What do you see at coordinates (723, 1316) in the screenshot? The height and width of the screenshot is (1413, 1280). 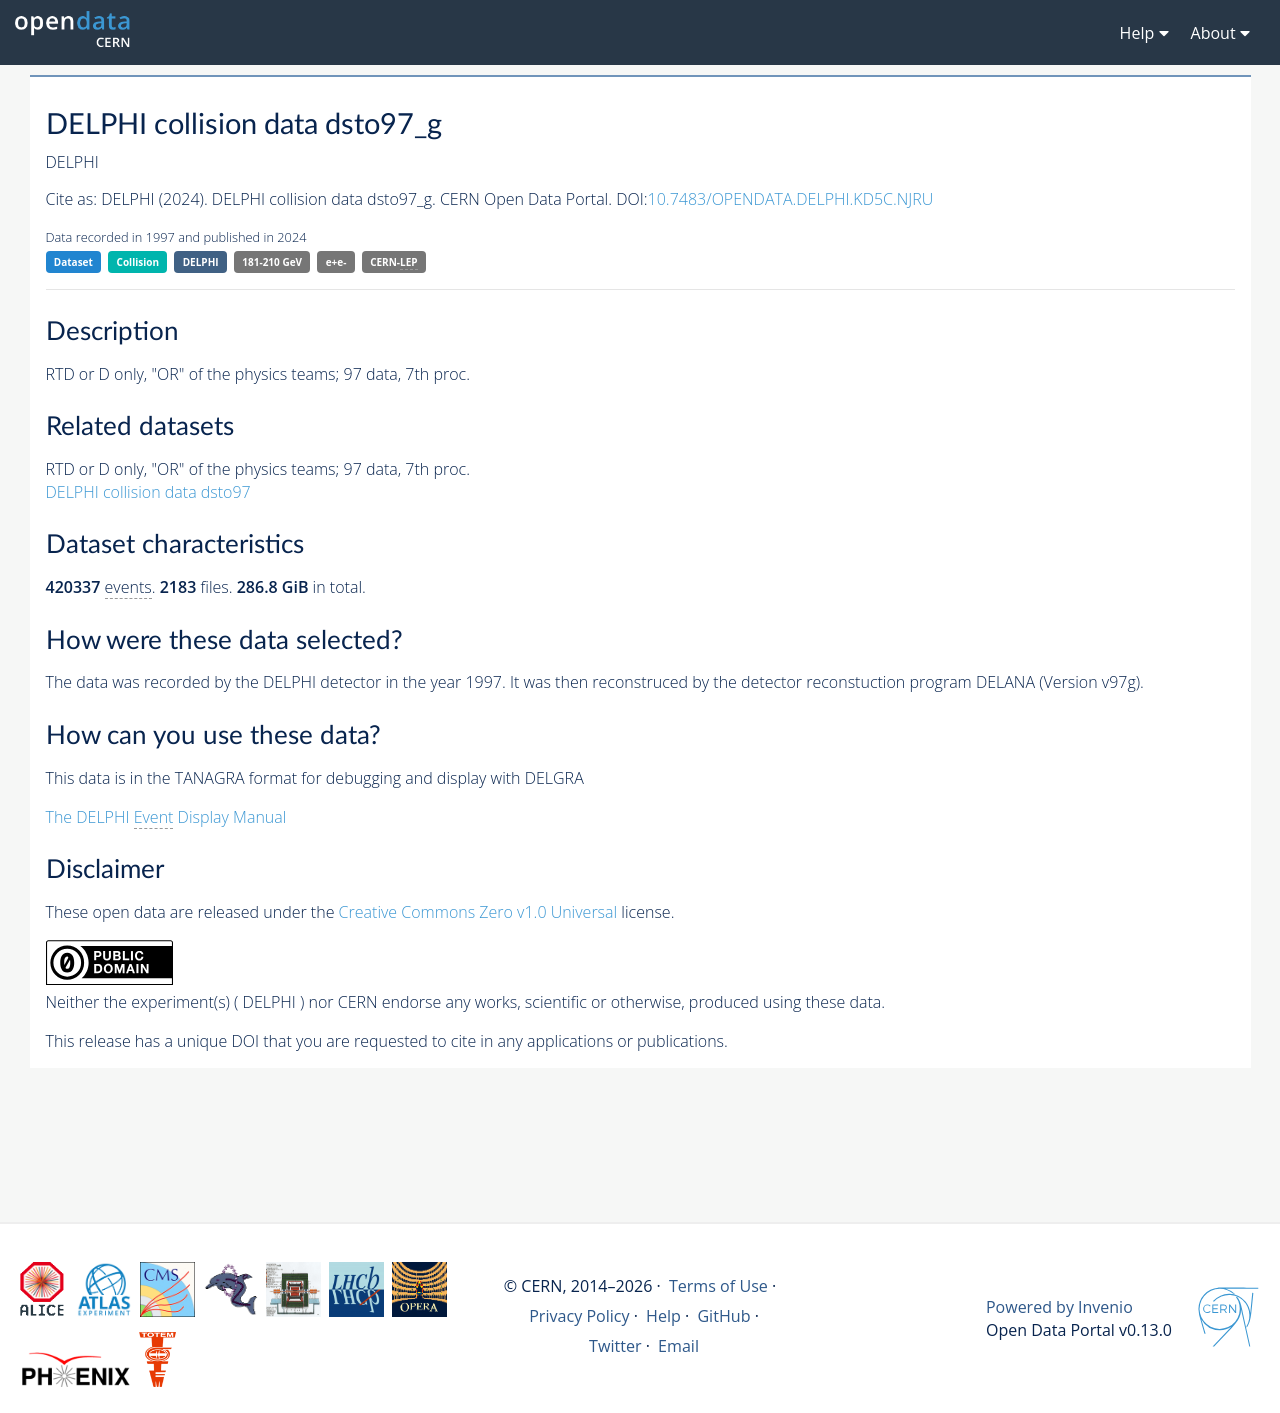 I see `GitHub` at bounding box center [723, 1316].